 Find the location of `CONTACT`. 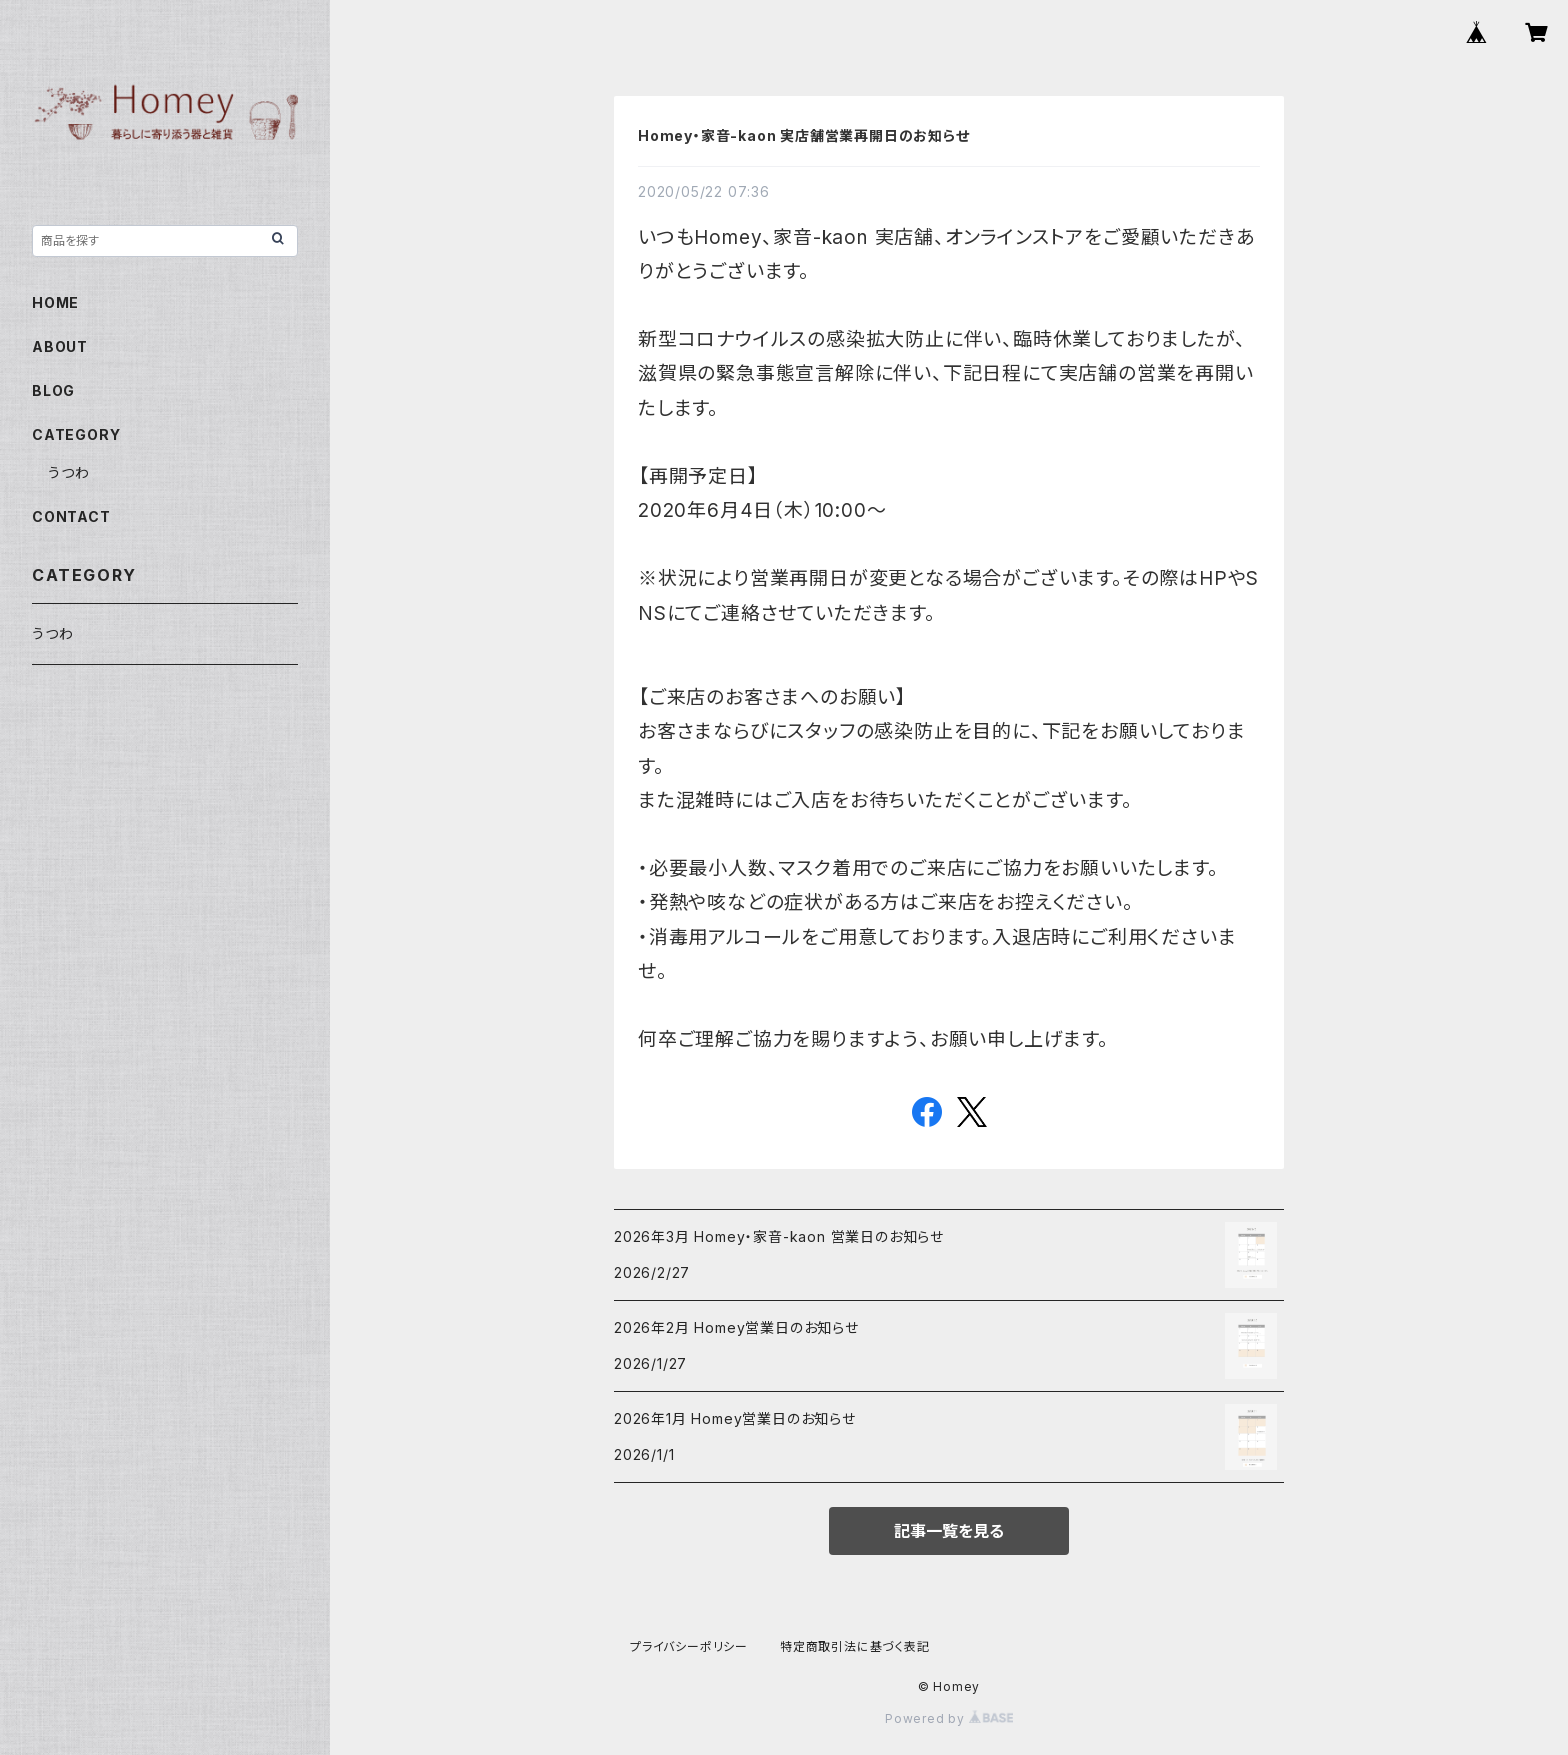

CONTACT is located at coordinates (71, 516).